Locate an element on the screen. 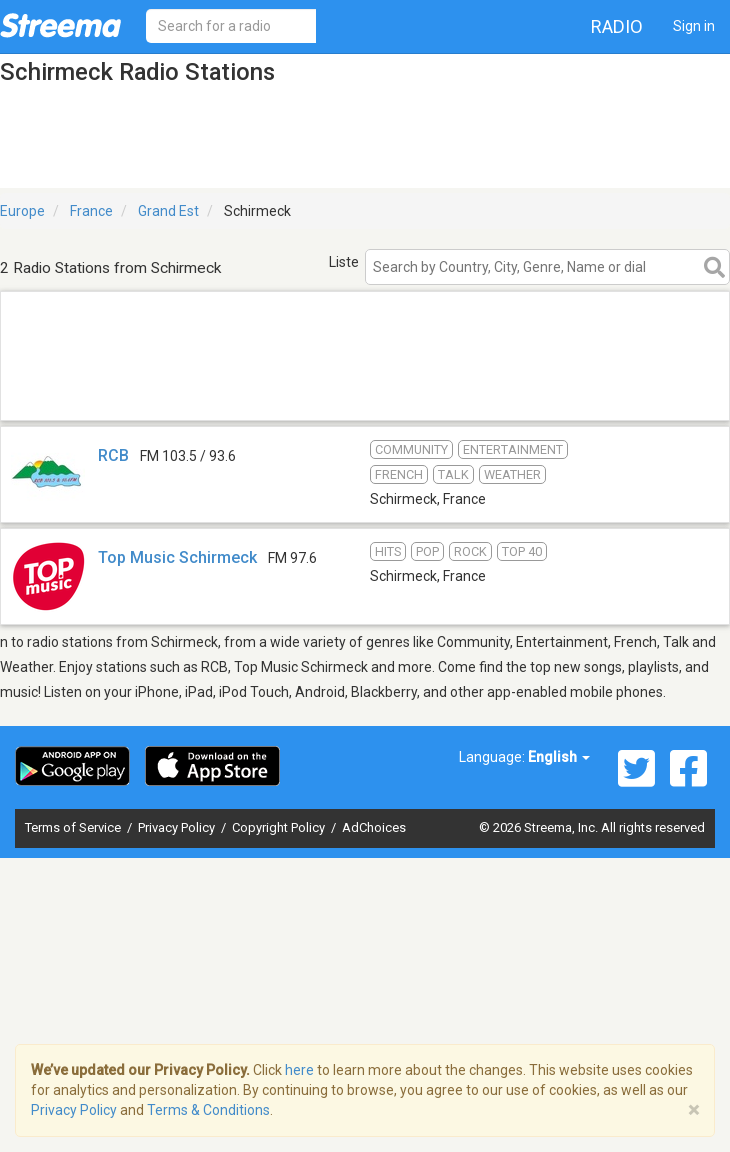 The image size is (730, 1152). Sign in [button] is located at coordinates (694, 26).